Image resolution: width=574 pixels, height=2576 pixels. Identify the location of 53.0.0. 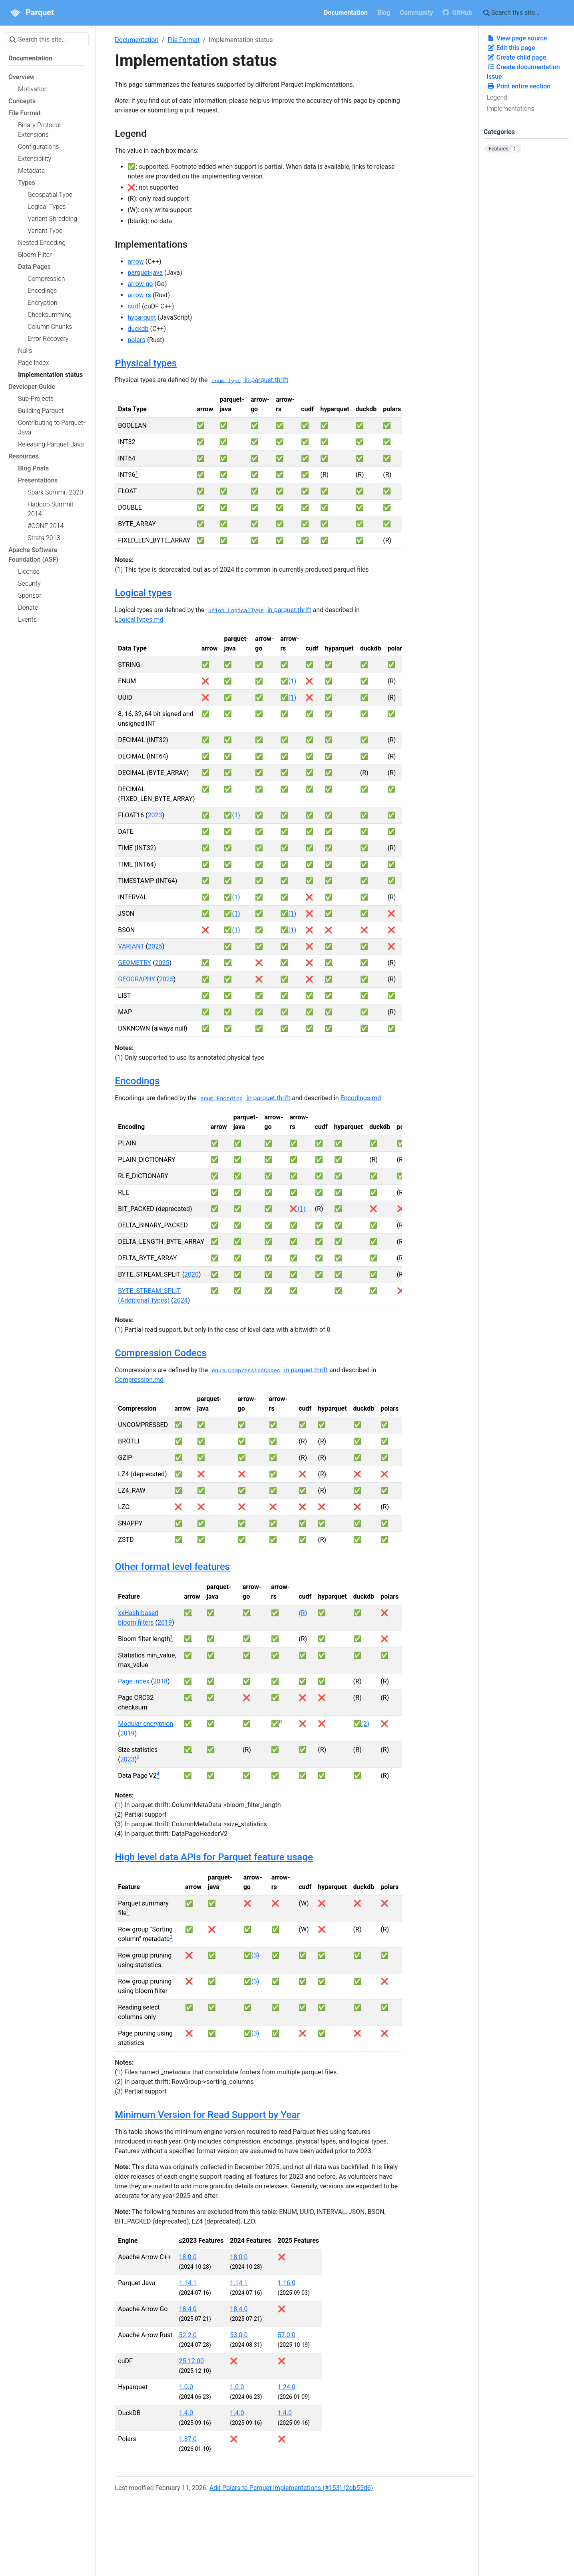
(238, 2335).